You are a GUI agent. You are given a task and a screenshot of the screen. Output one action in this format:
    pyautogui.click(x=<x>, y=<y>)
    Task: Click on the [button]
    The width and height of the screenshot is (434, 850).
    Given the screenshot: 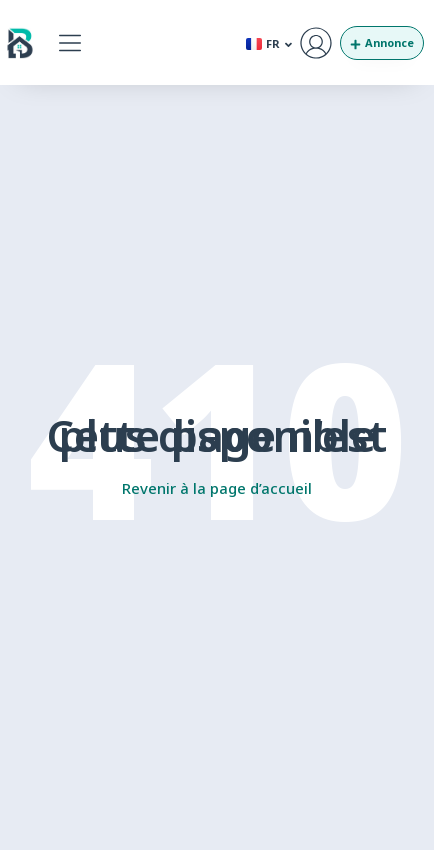 What is the action you would take?
    pyautogui.click(x=69, y=42)
    